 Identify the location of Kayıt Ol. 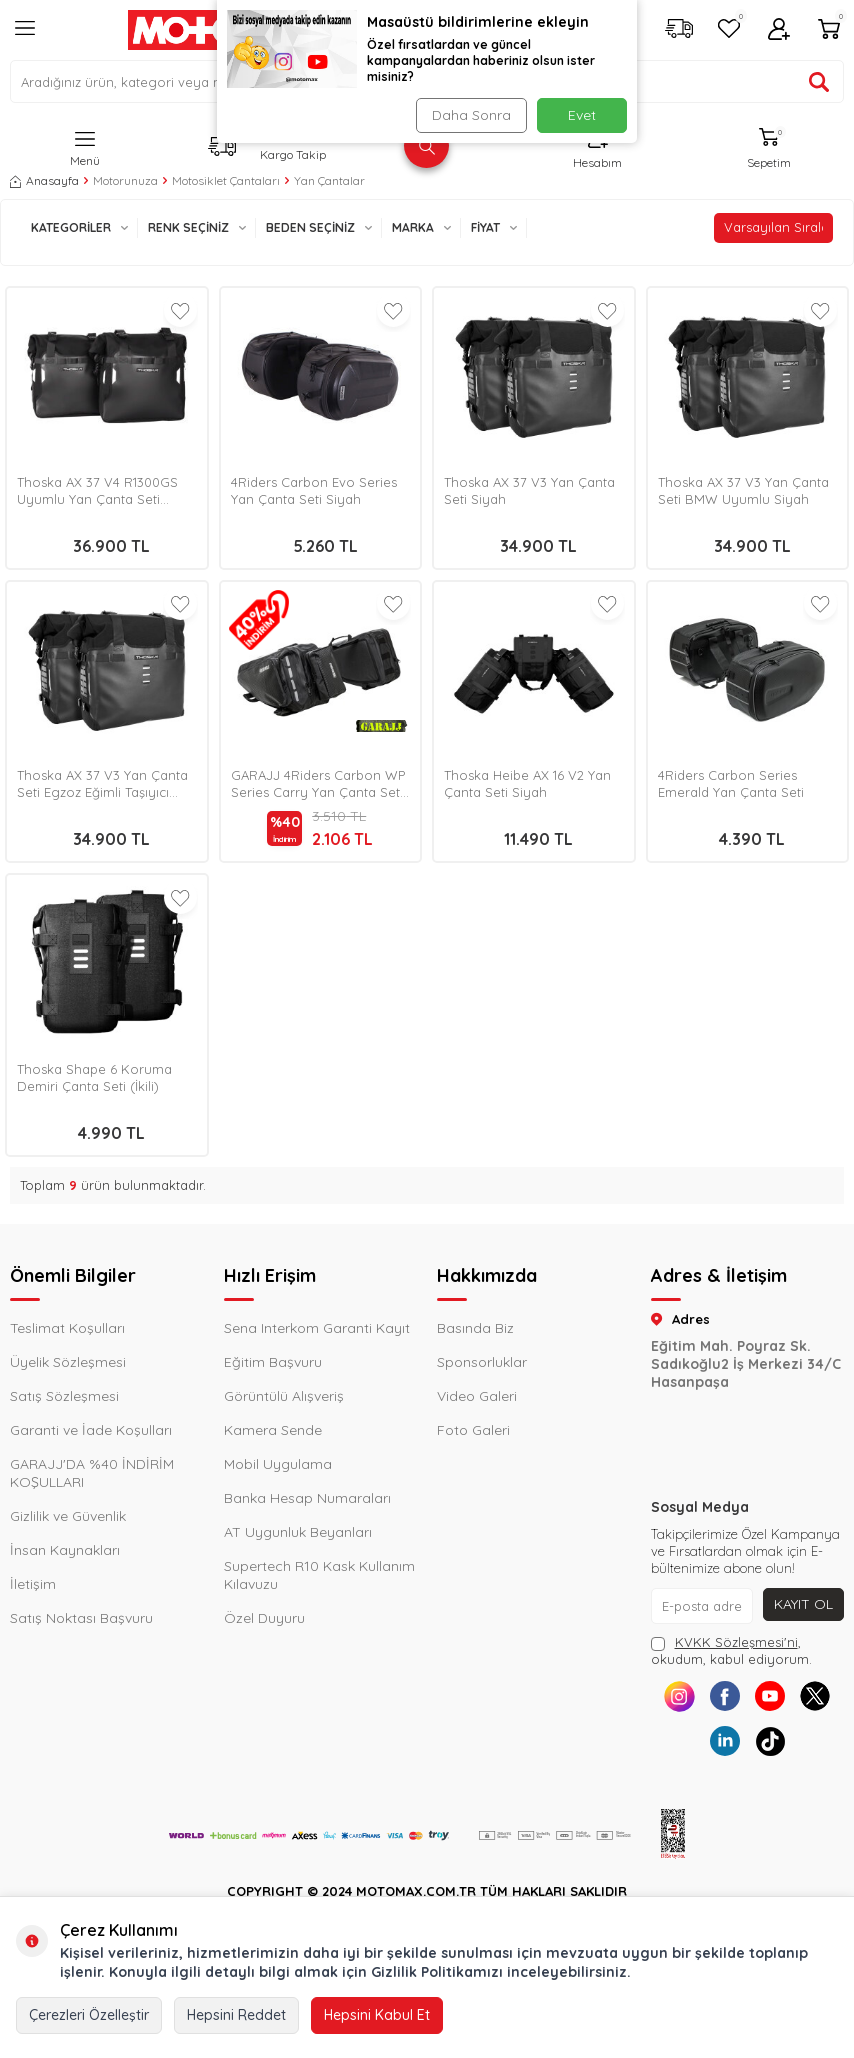
(803, 1604).